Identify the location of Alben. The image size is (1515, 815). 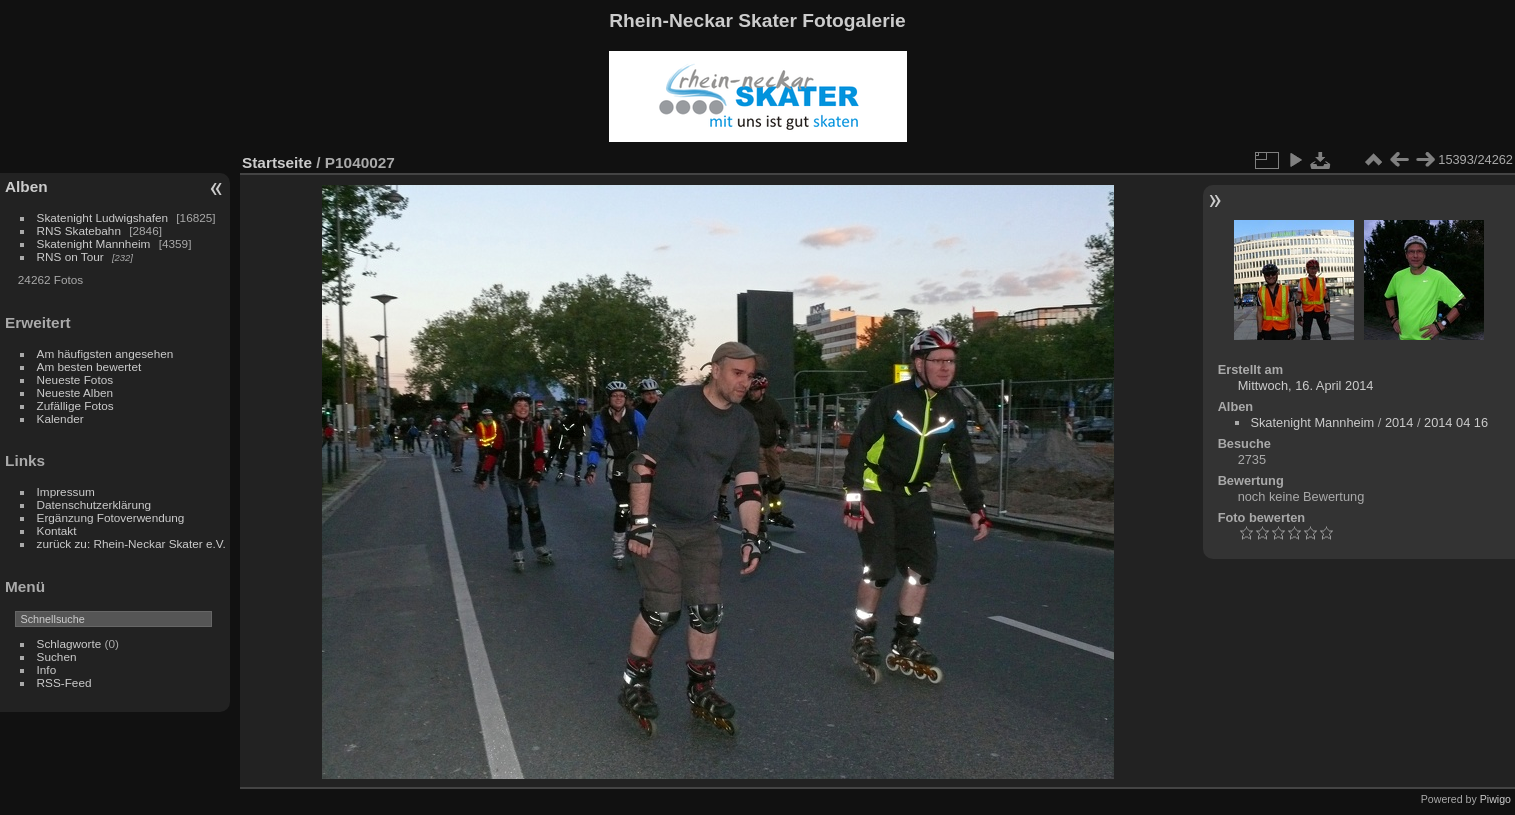
(26, 186).